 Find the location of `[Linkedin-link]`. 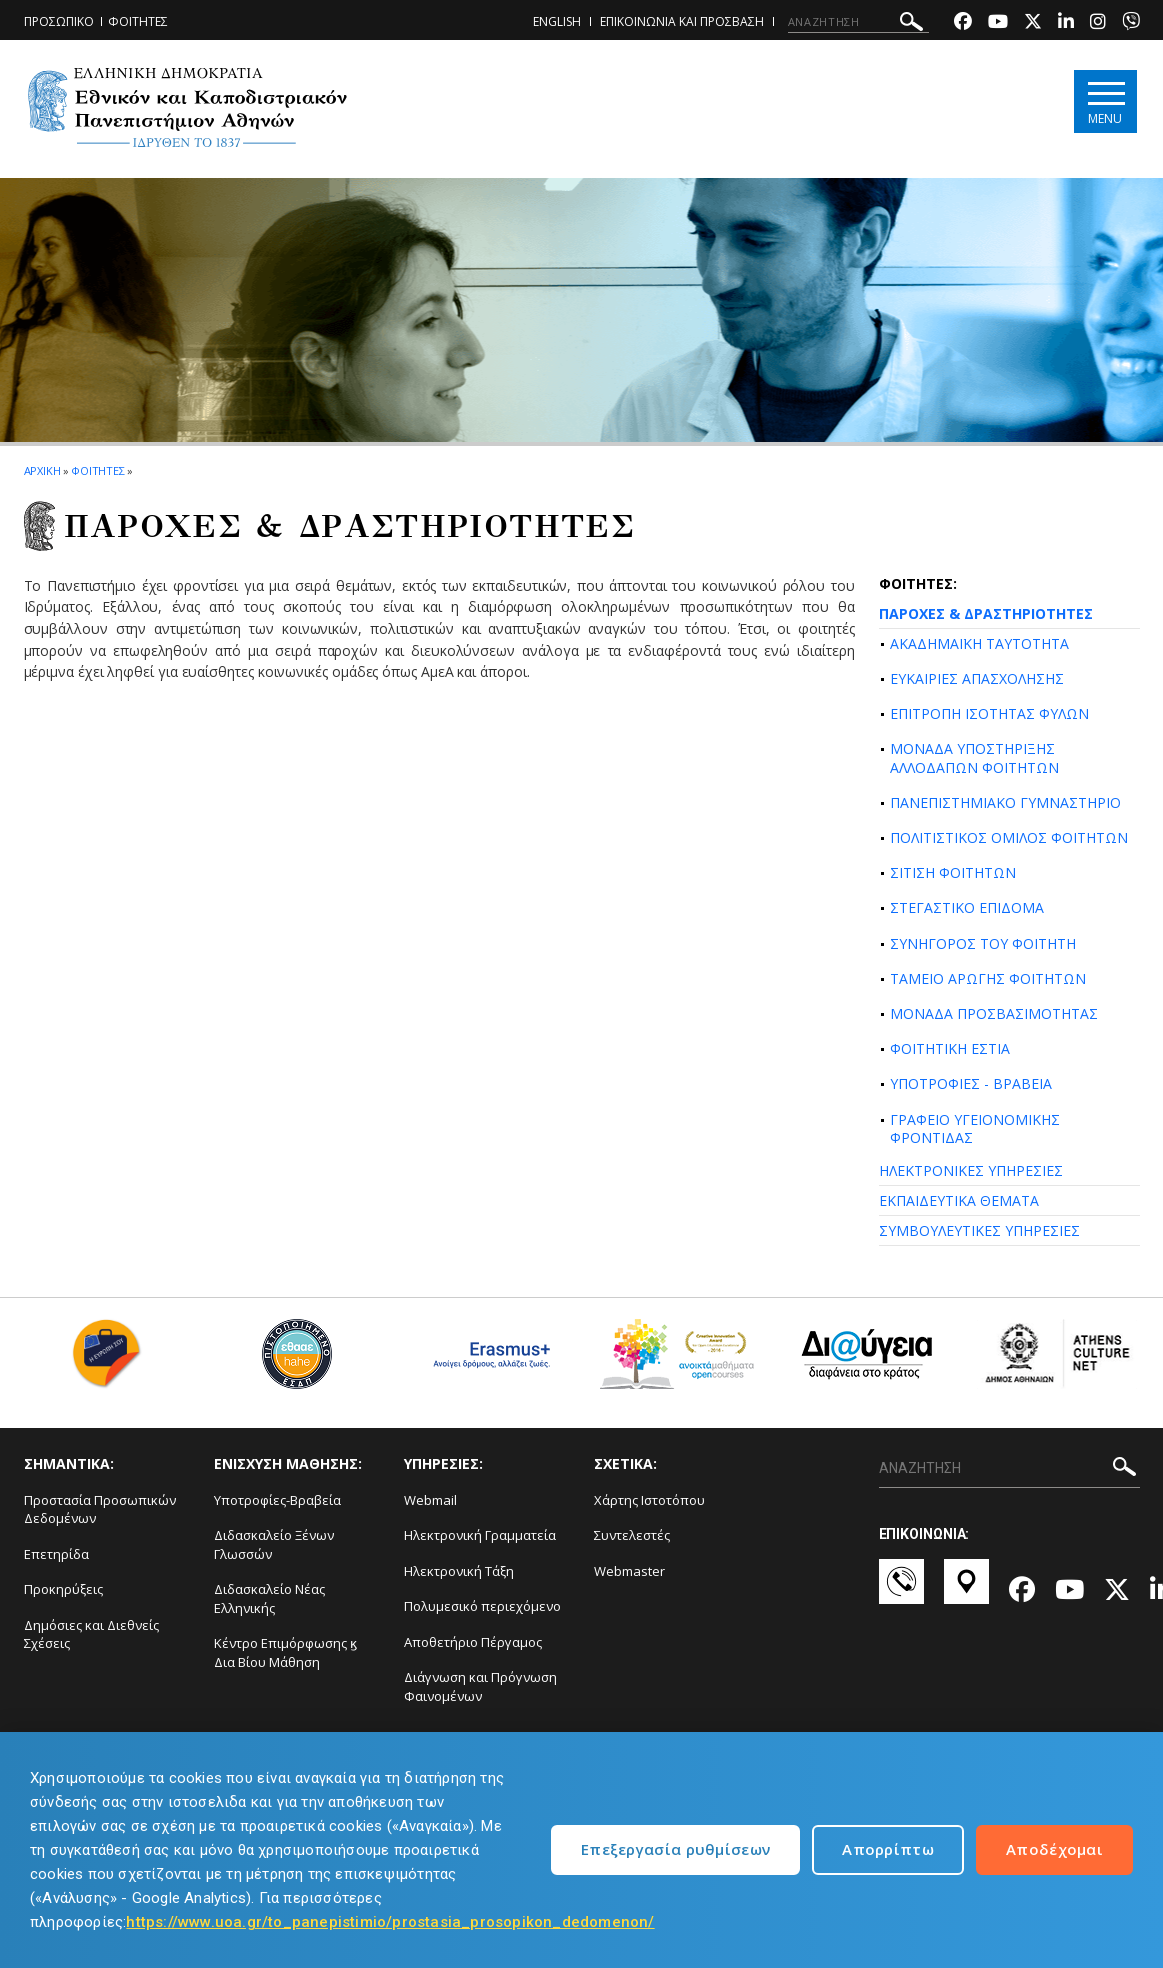

[Linkedin-link] is located at coordinates (1066, 23).